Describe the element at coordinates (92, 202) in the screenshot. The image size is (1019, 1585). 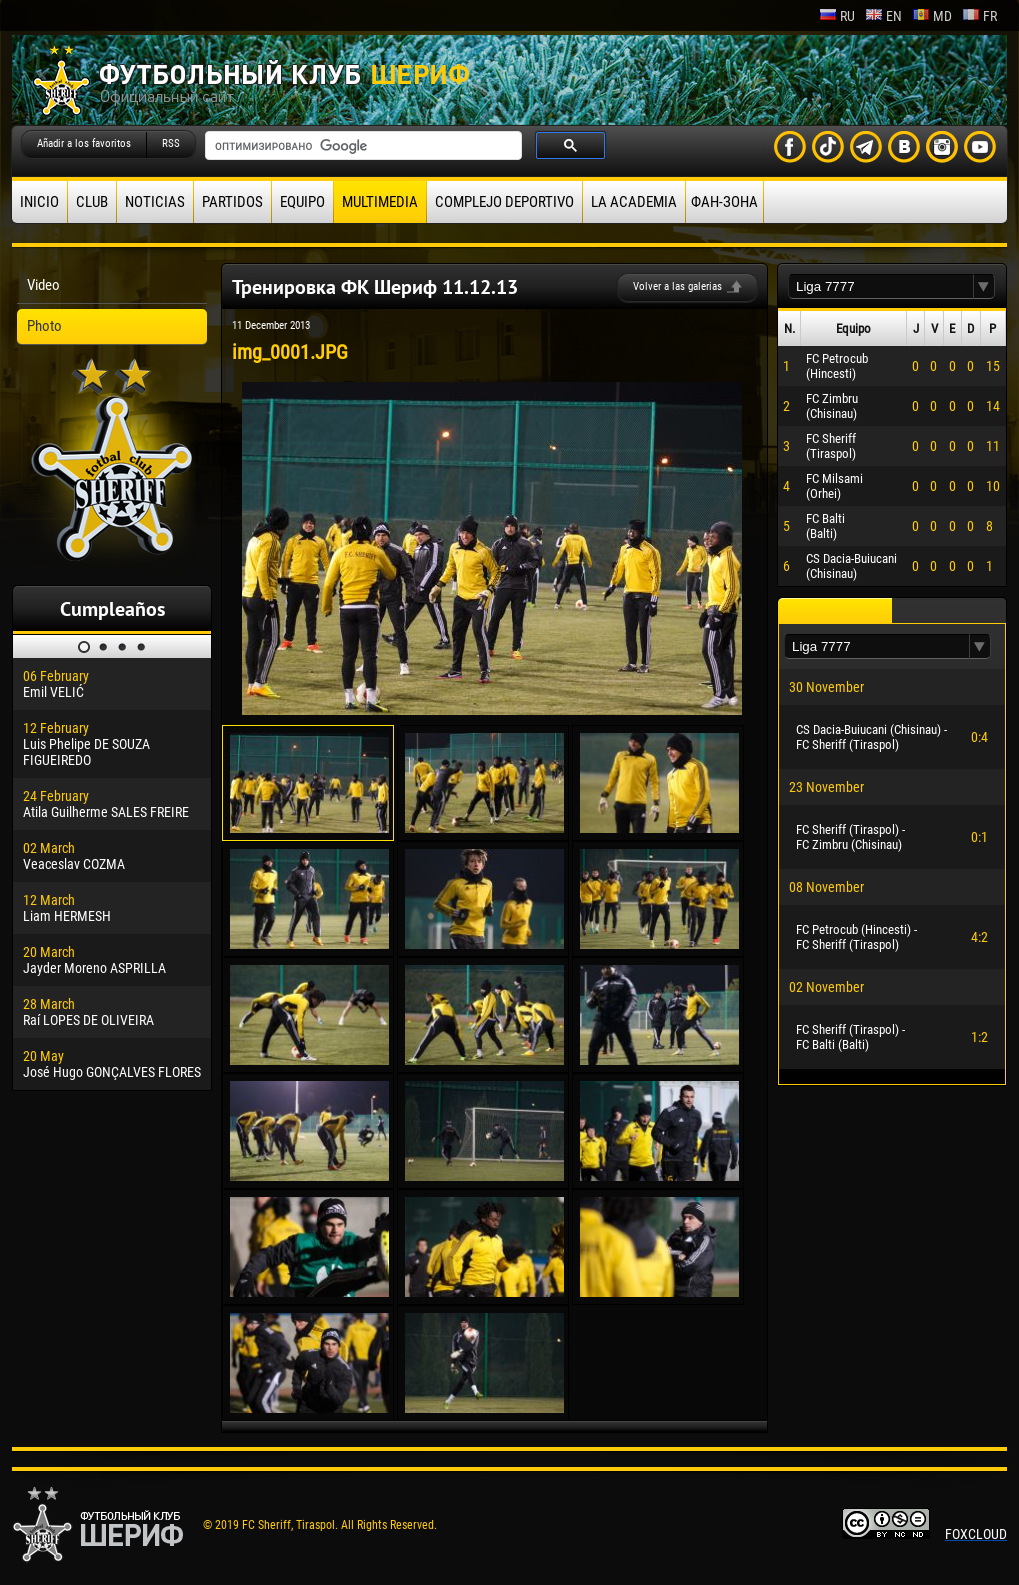
I see `Club` at that location.